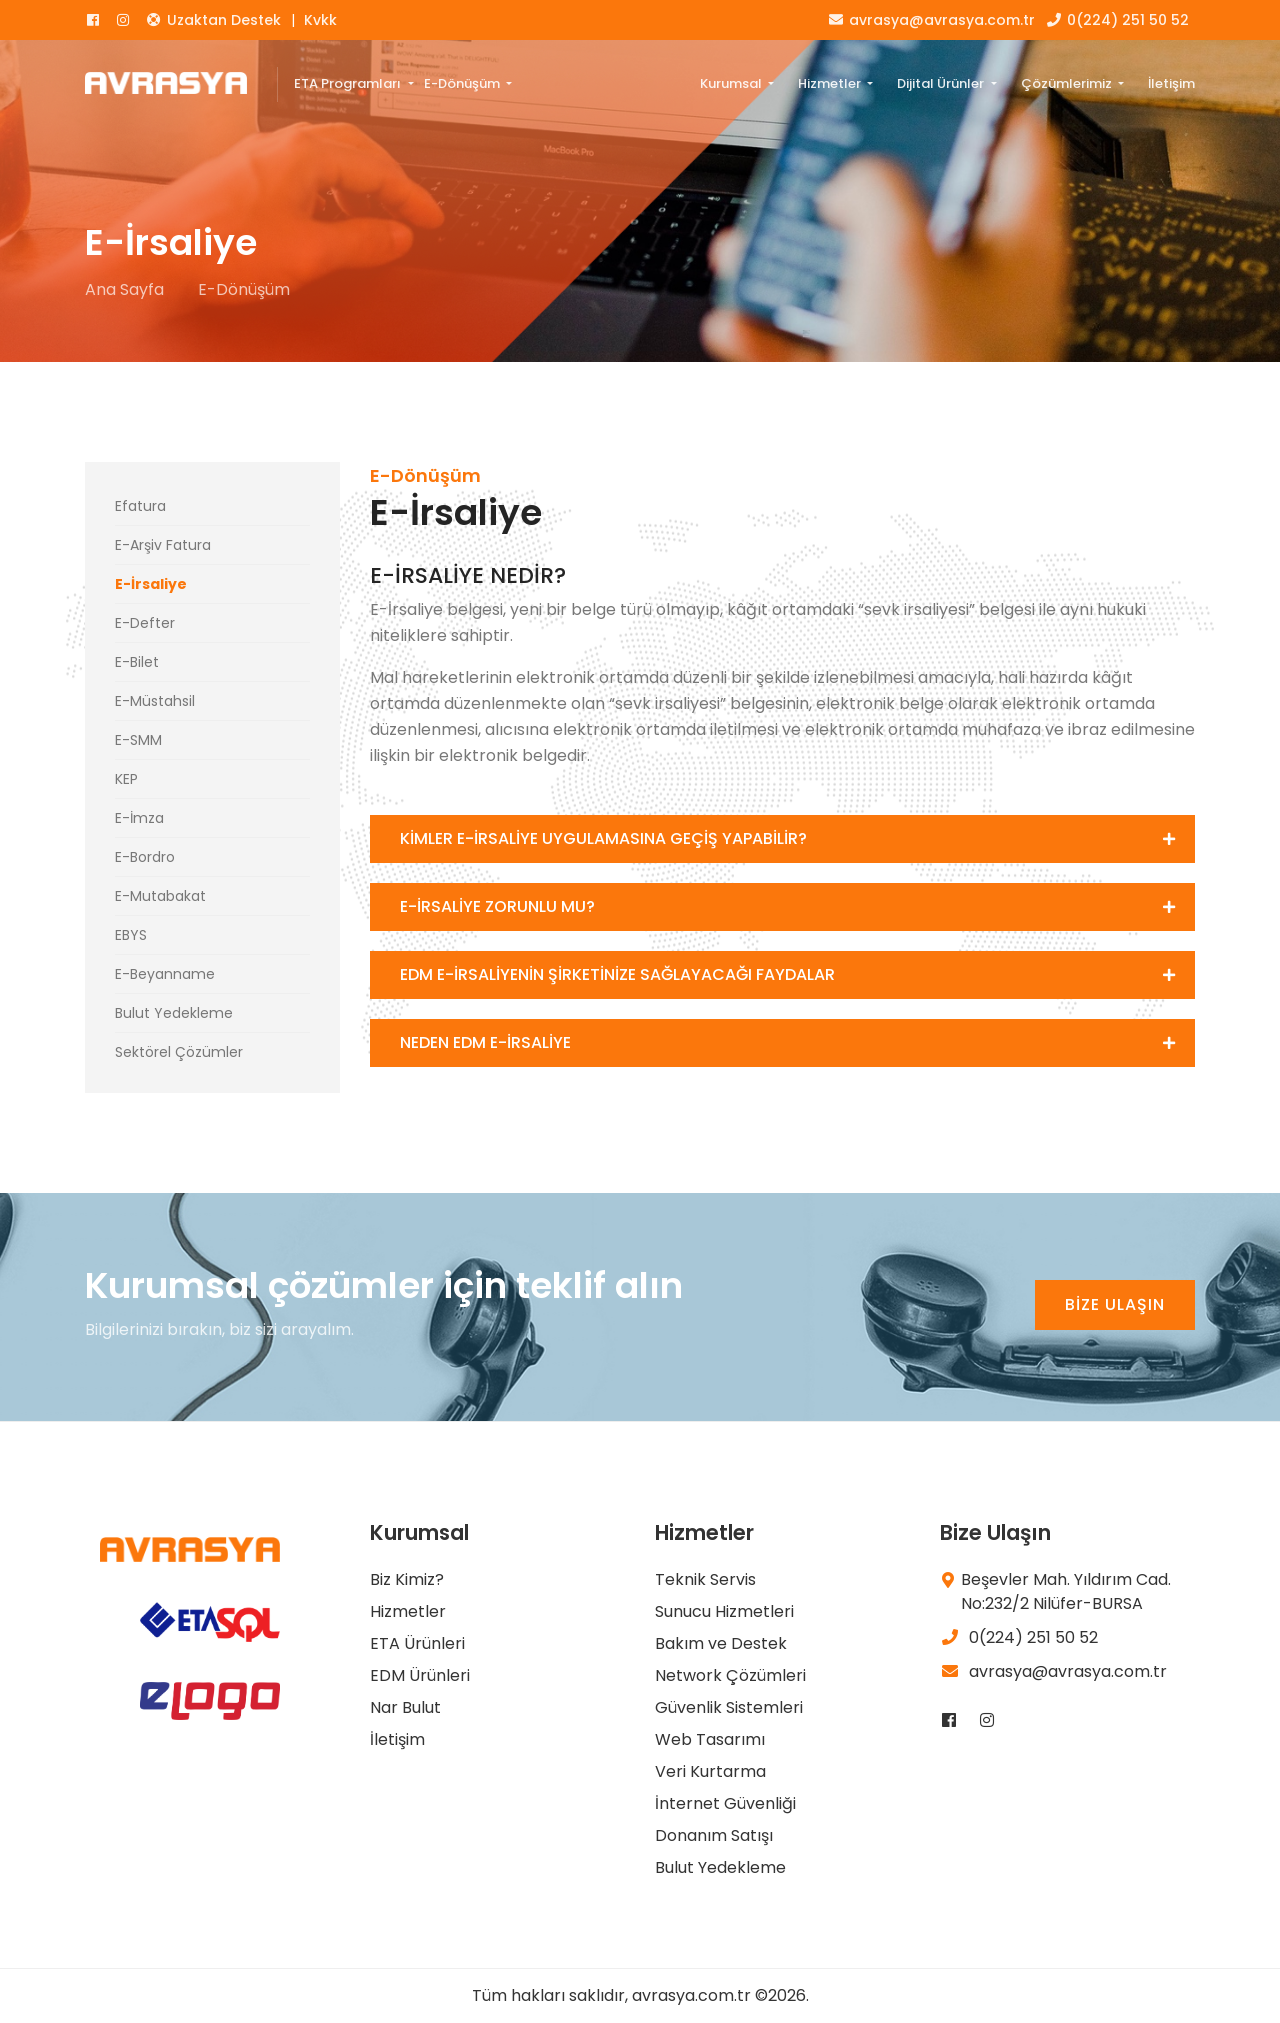  What do you see at coordinates (145, 857) in the screenshot?
I see `E-Bordro` at bounding box center [145, 857].